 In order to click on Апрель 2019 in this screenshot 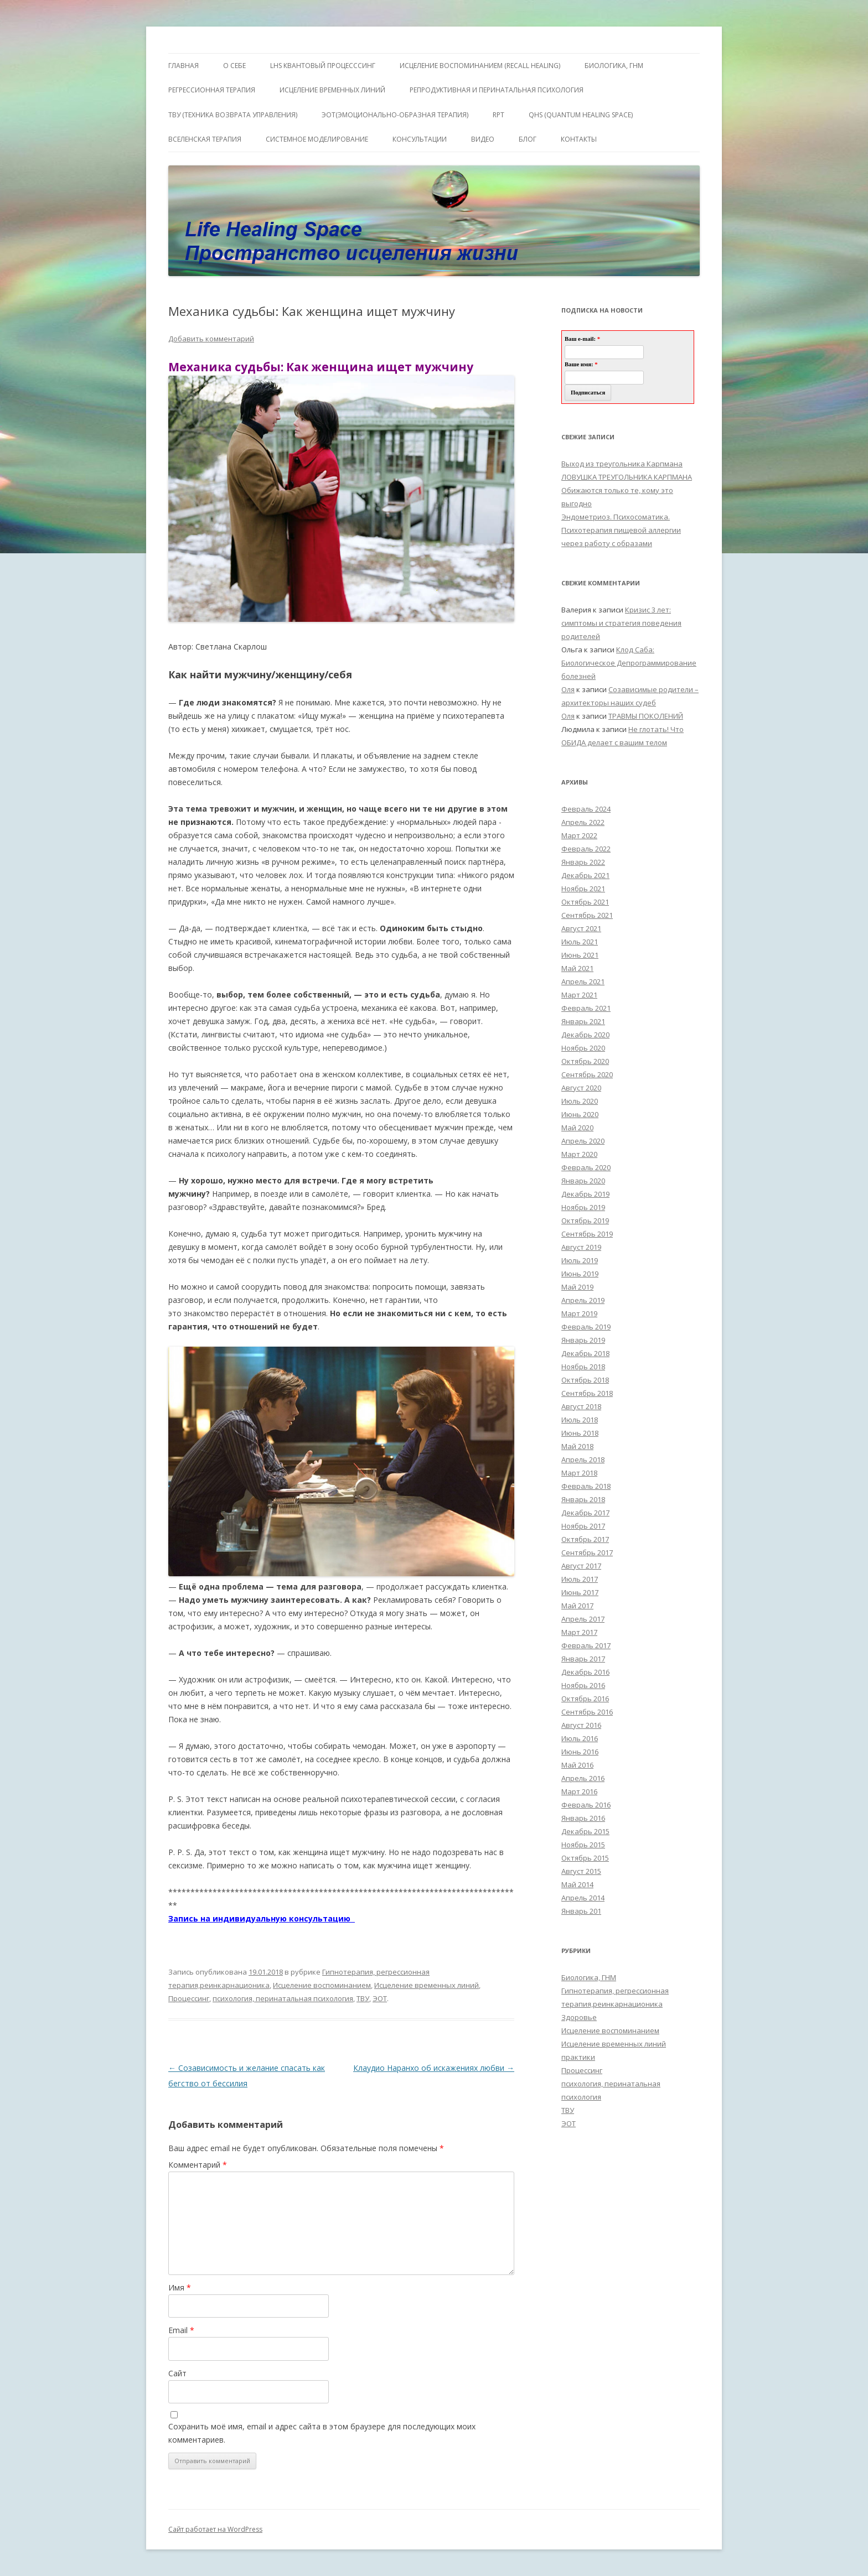, I will do `click(582, 1300)`.